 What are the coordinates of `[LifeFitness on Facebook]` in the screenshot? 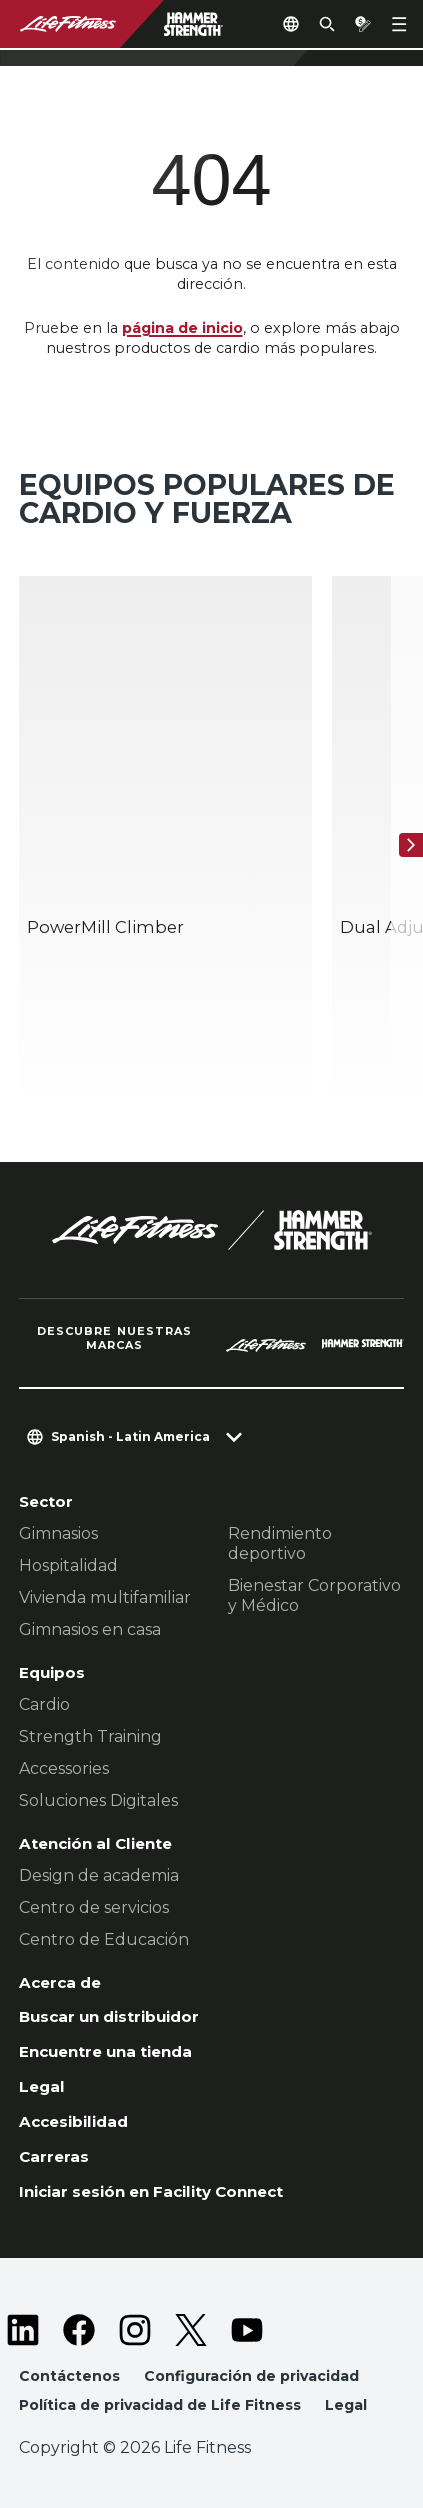 It's located at (79, 2330).